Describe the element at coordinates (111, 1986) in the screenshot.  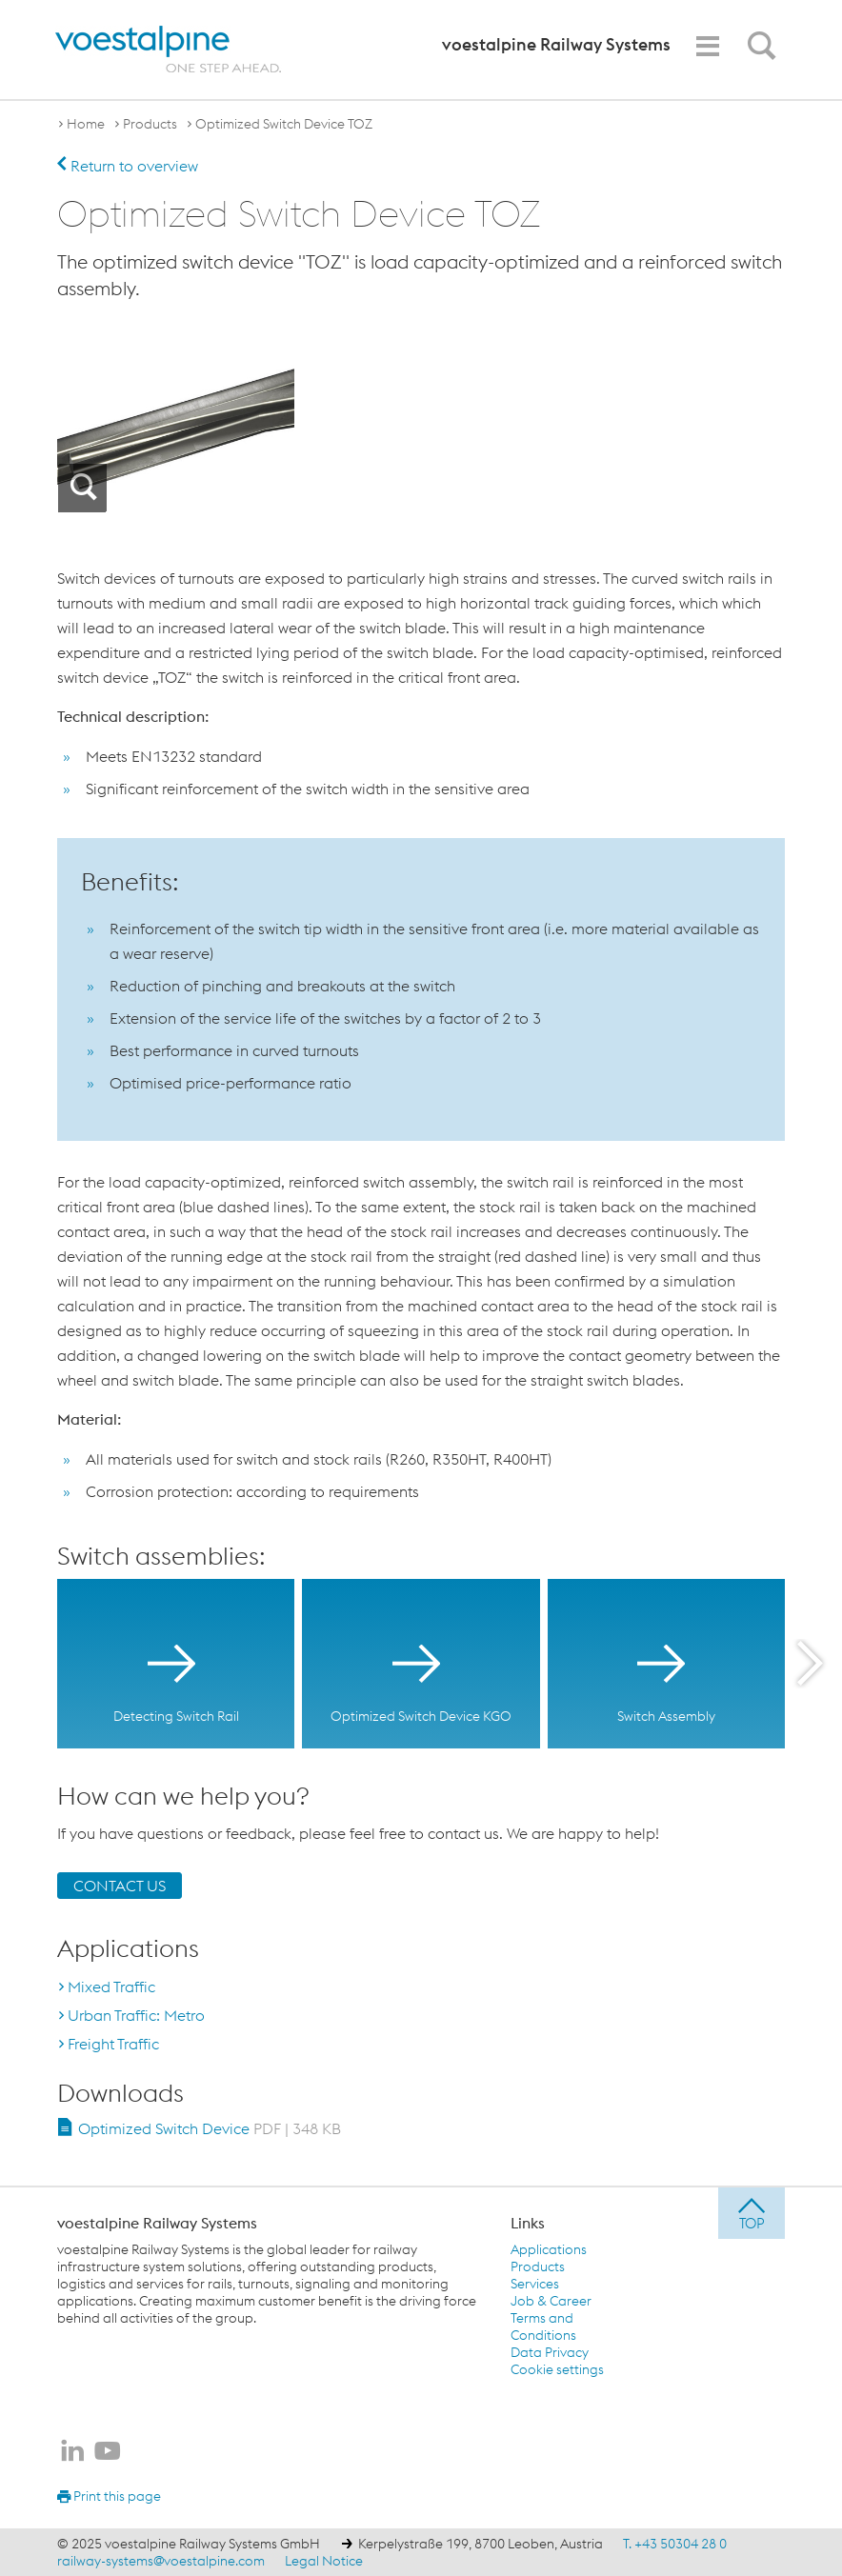
I see `Mixed Traffic` at that location.